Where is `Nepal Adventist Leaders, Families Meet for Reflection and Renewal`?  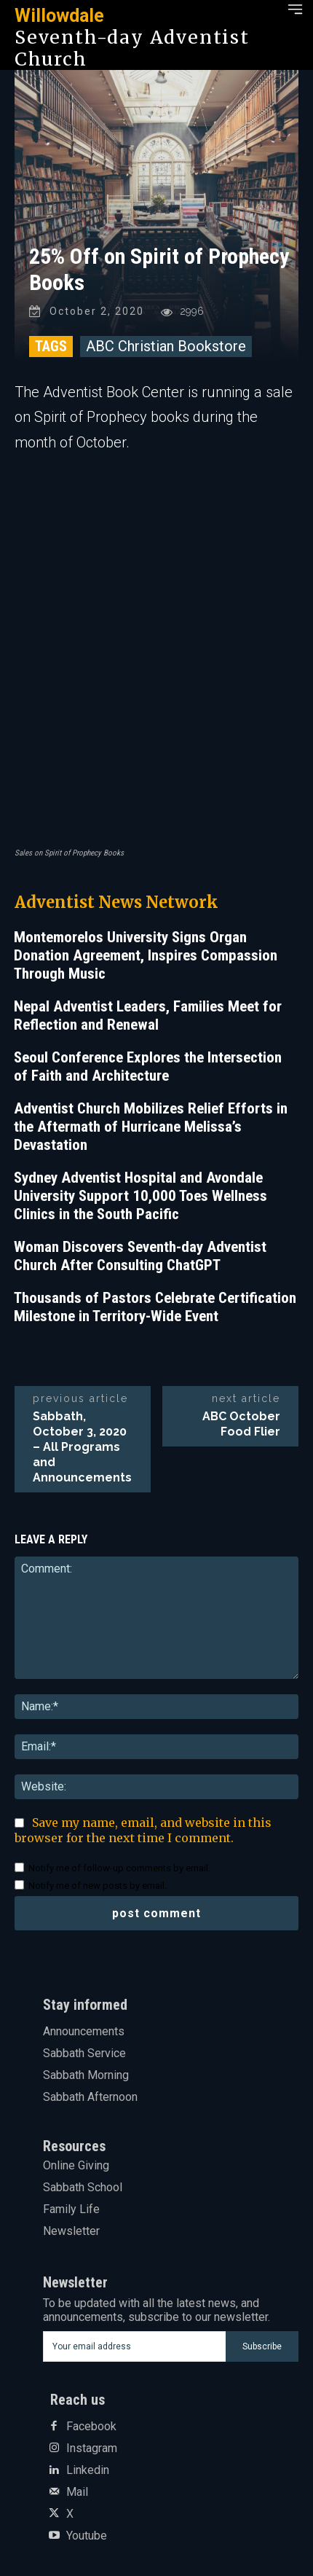
Nepal Adventist Leaders, Families Meet for Reflection and Renewal is located at coordinates (148, 1015).